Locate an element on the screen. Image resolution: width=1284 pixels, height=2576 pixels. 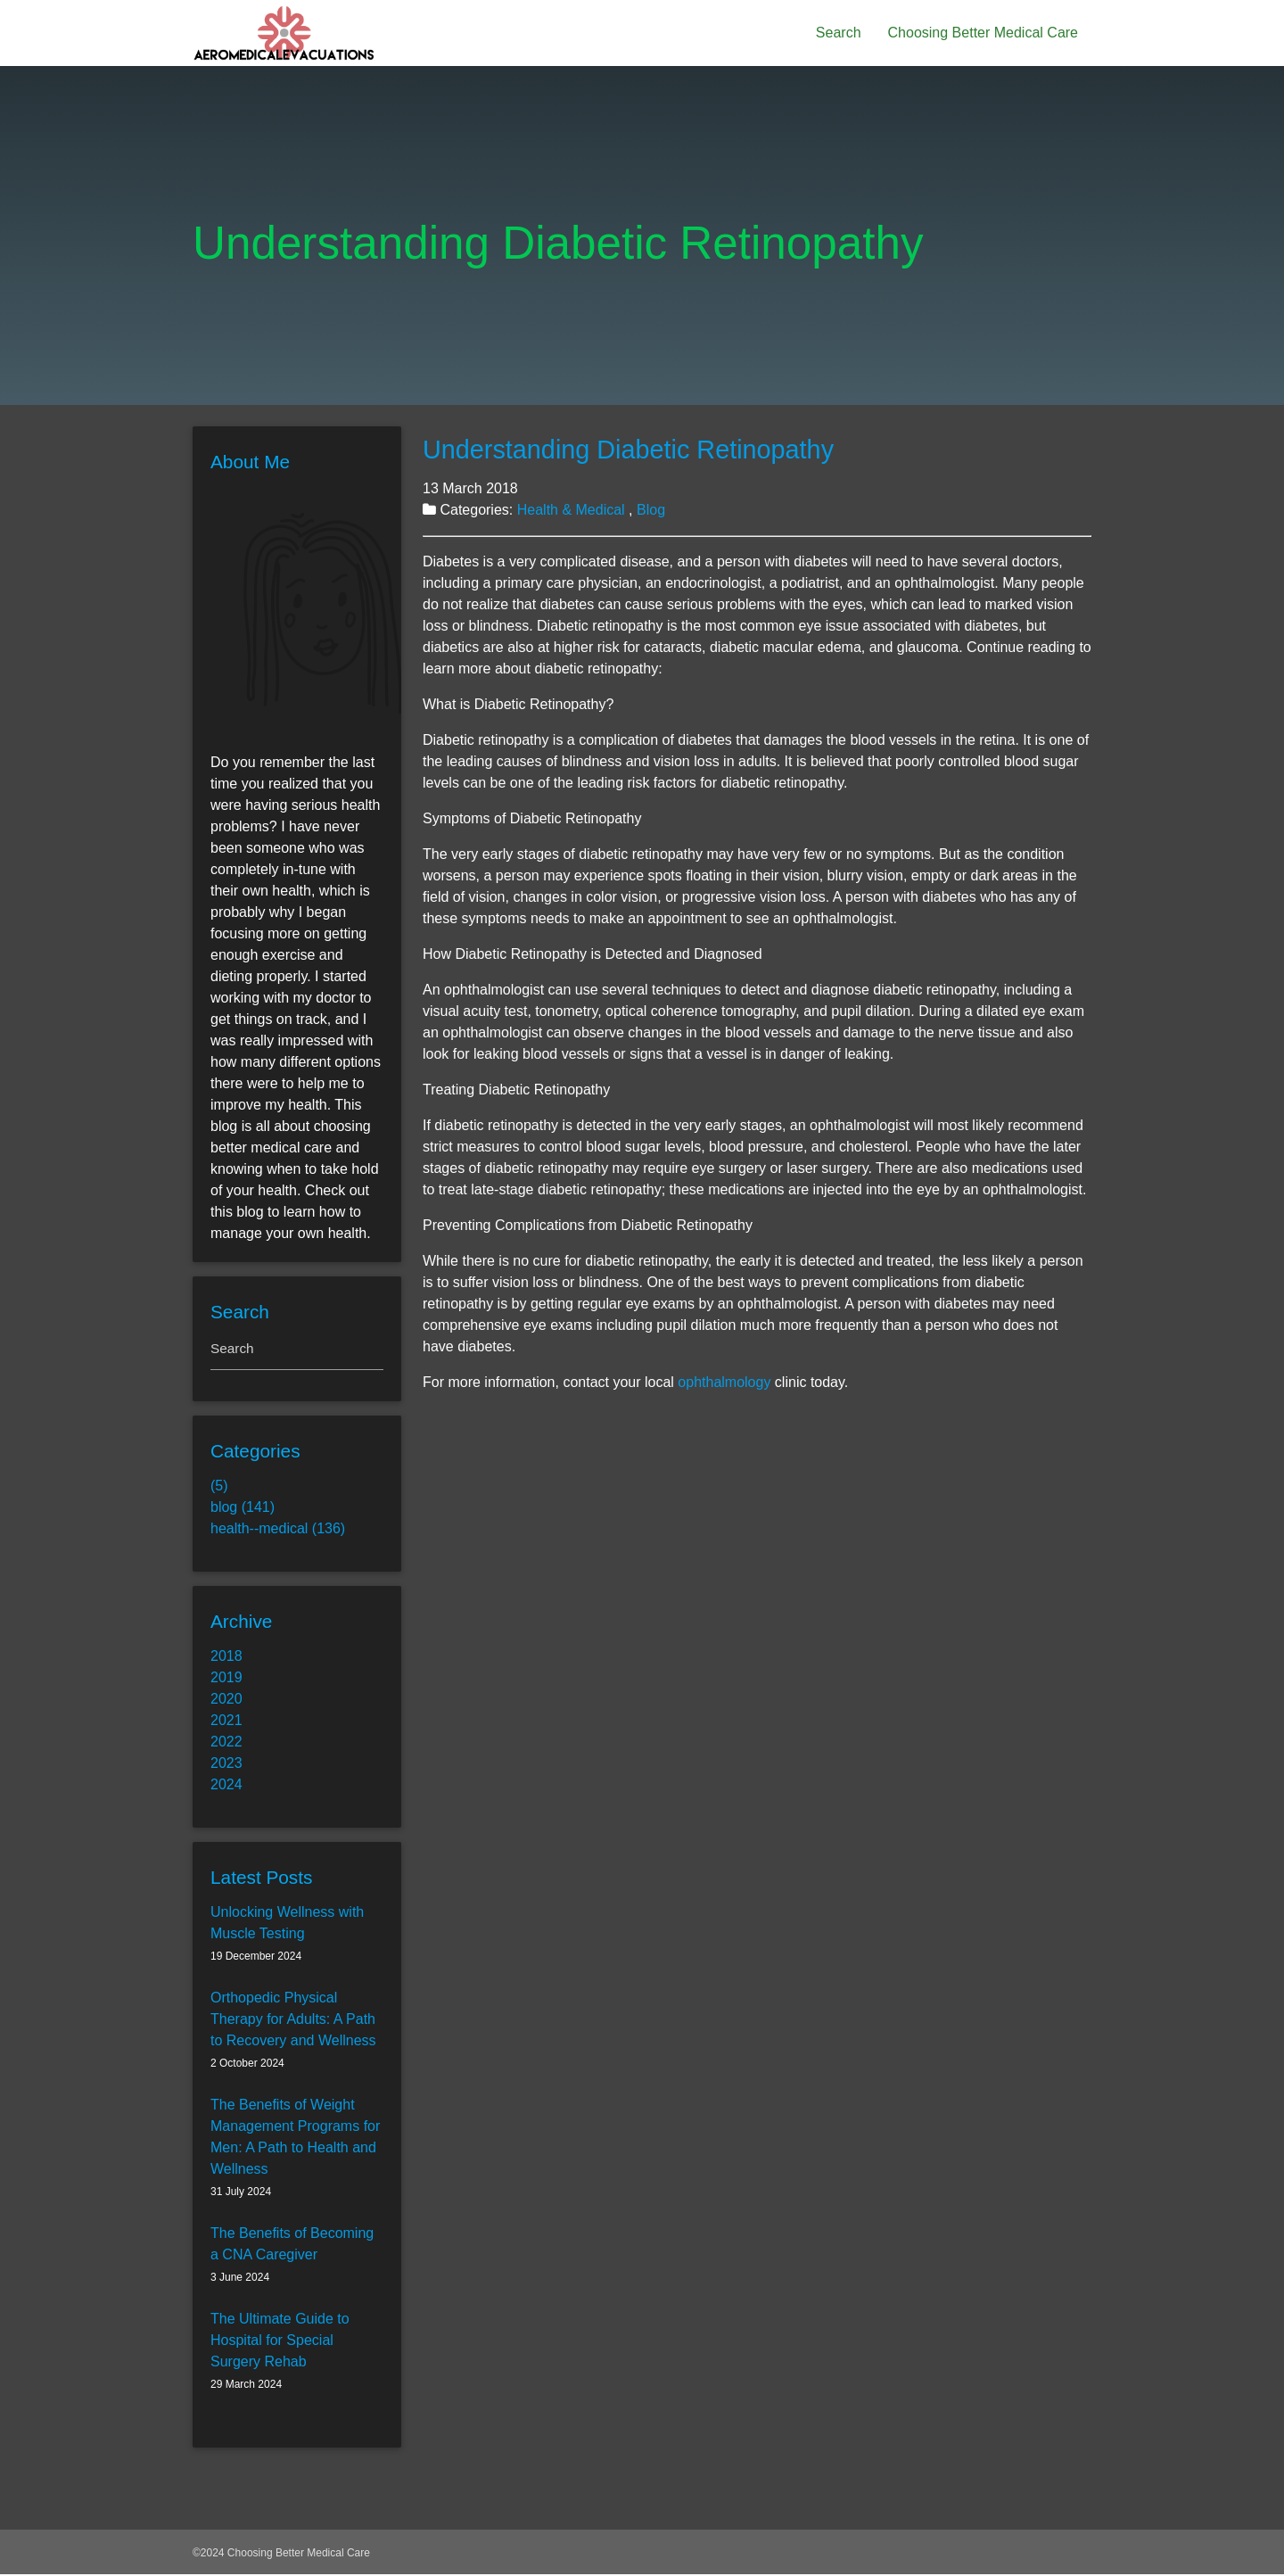
2022 is located at coordinates (226, 1743).